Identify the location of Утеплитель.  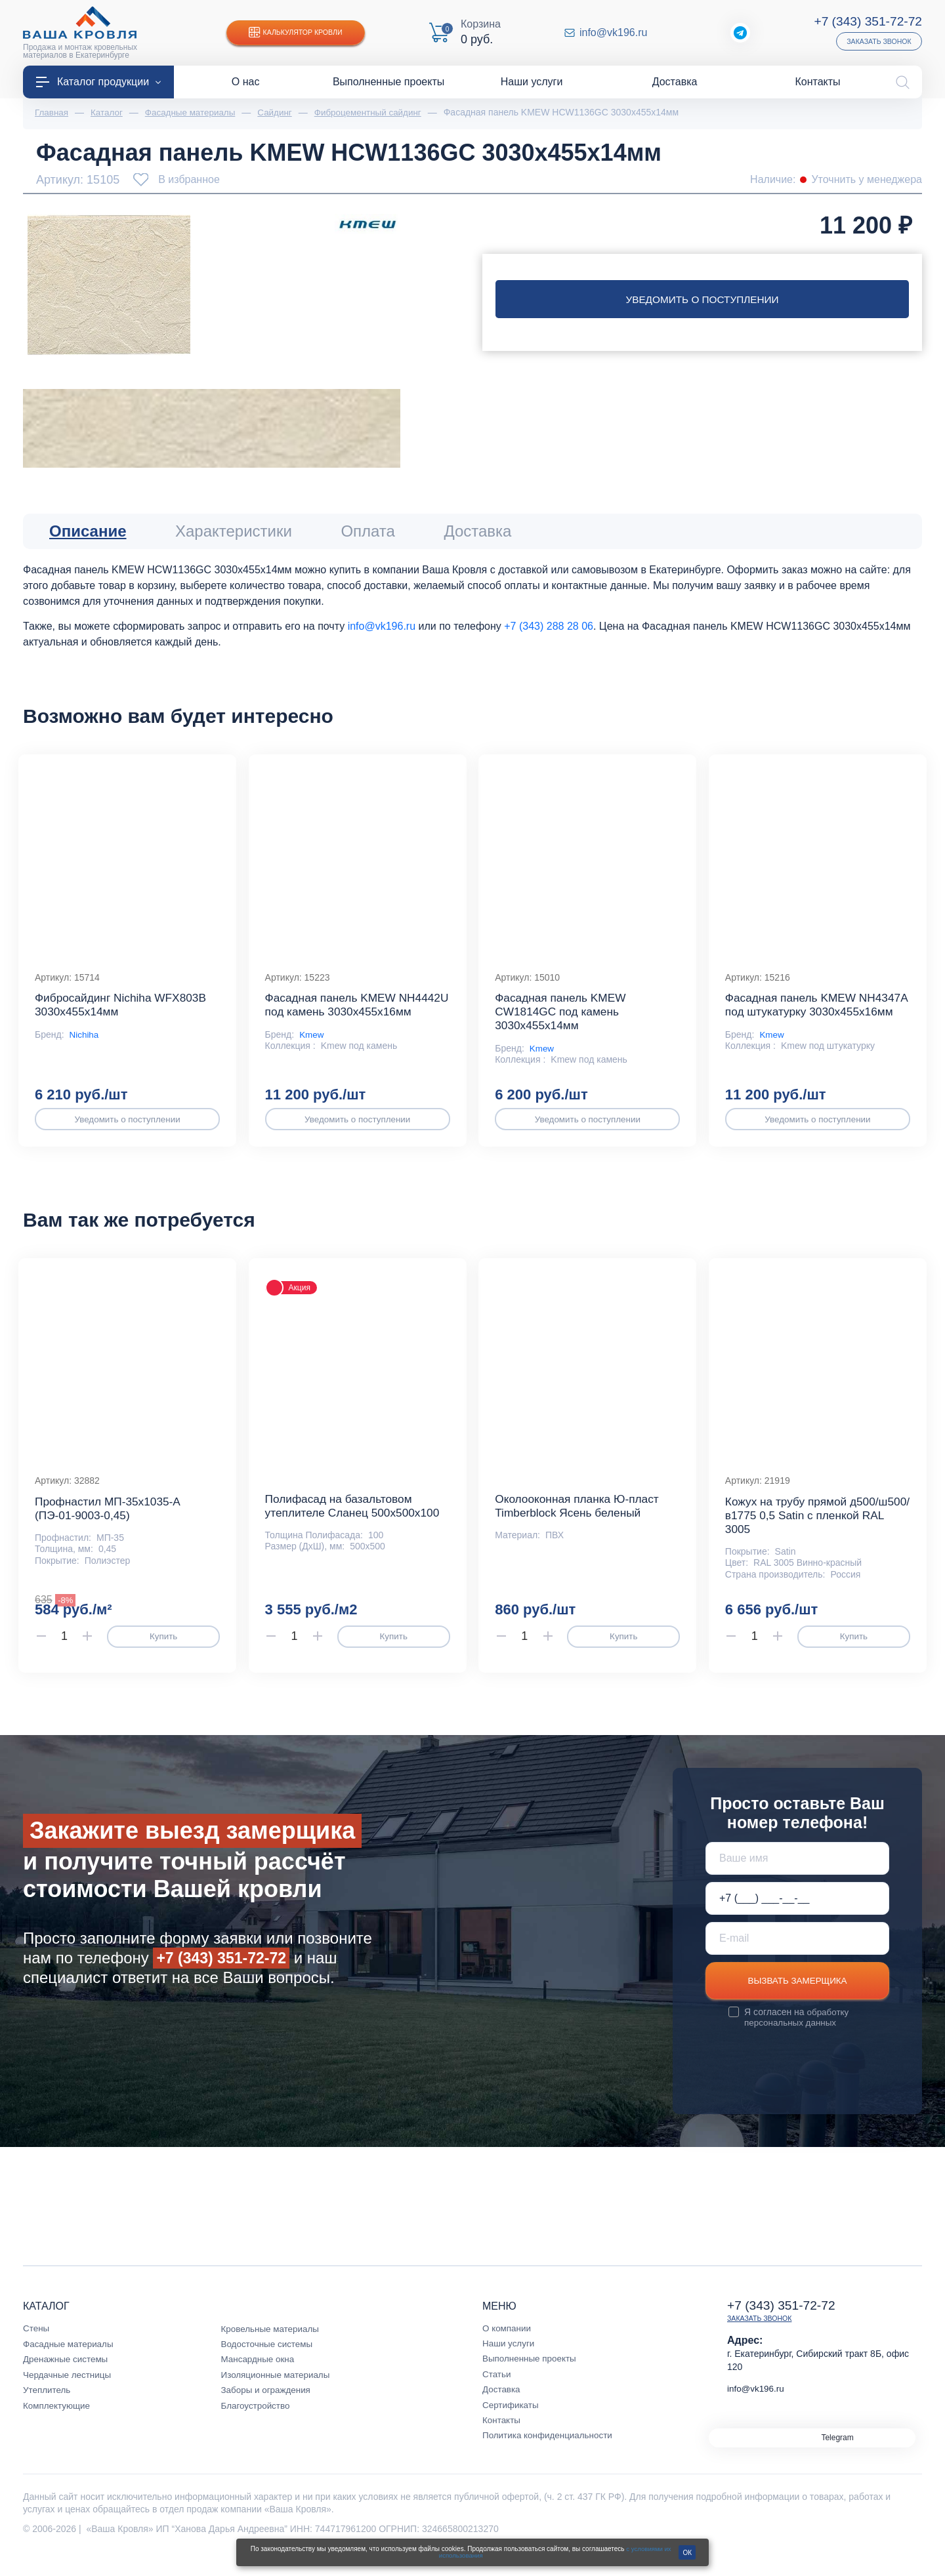
(48, 2410).